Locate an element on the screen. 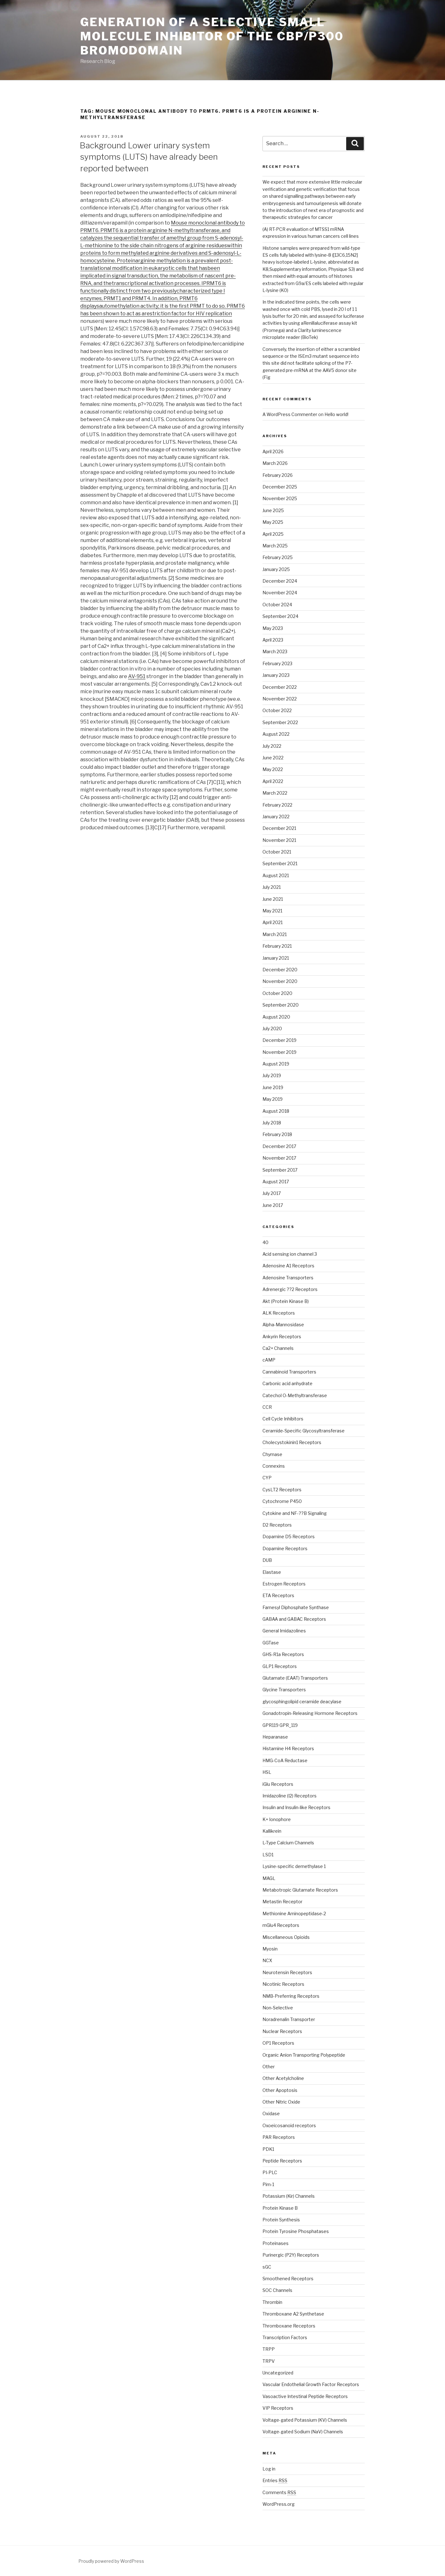  Log in is located at coordinates (268, 2468).